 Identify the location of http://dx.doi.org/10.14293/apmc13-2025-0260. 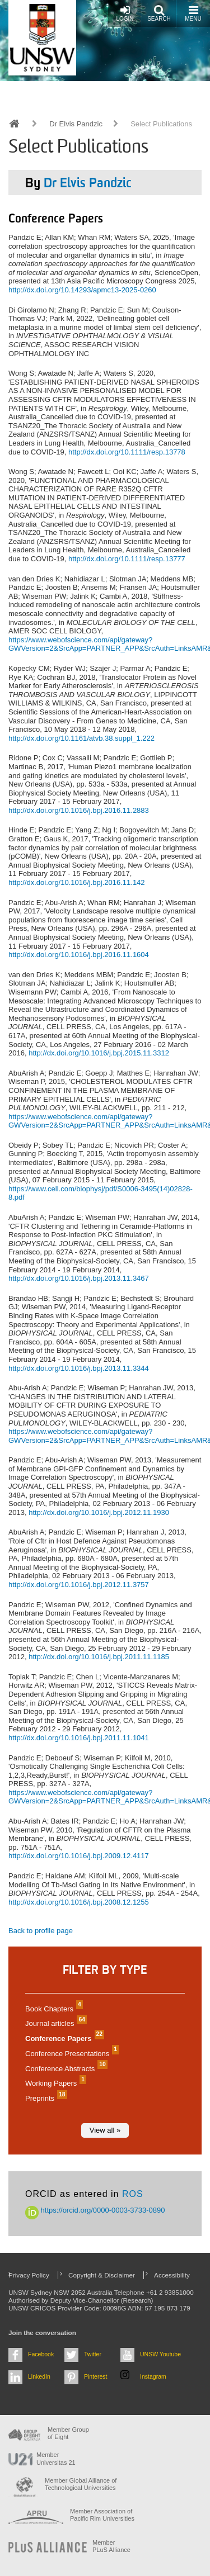
(82, 290).